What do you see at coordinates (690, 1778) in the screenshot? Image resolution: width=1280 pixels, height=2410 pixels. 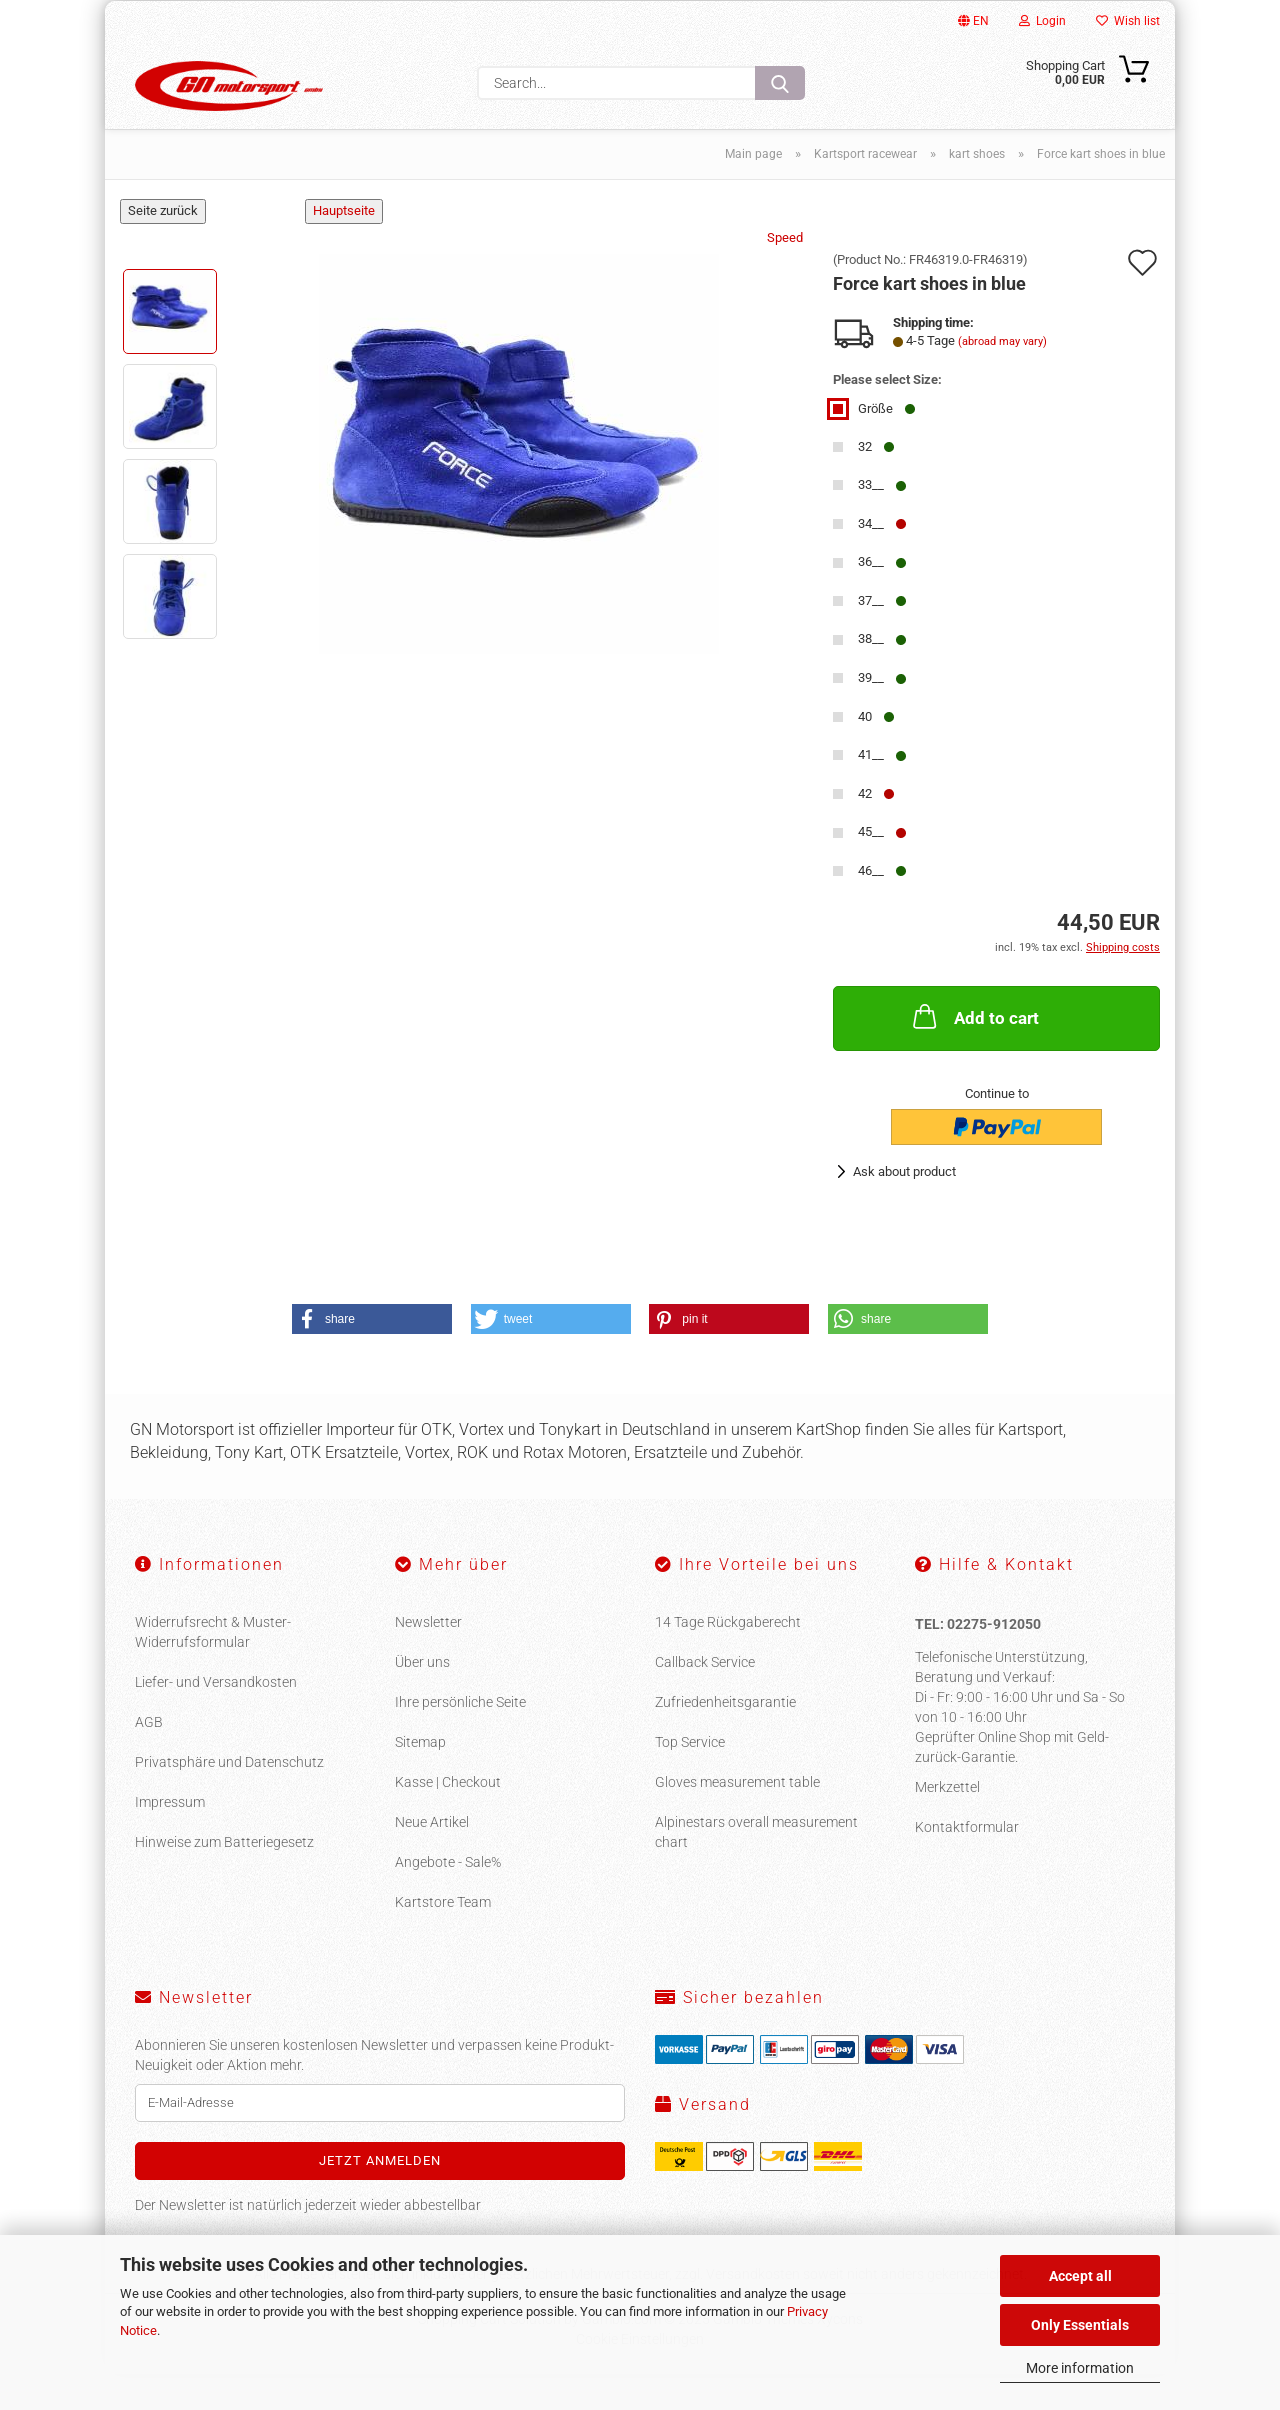 I see `Top Service` at bounding box center [690, 1778].